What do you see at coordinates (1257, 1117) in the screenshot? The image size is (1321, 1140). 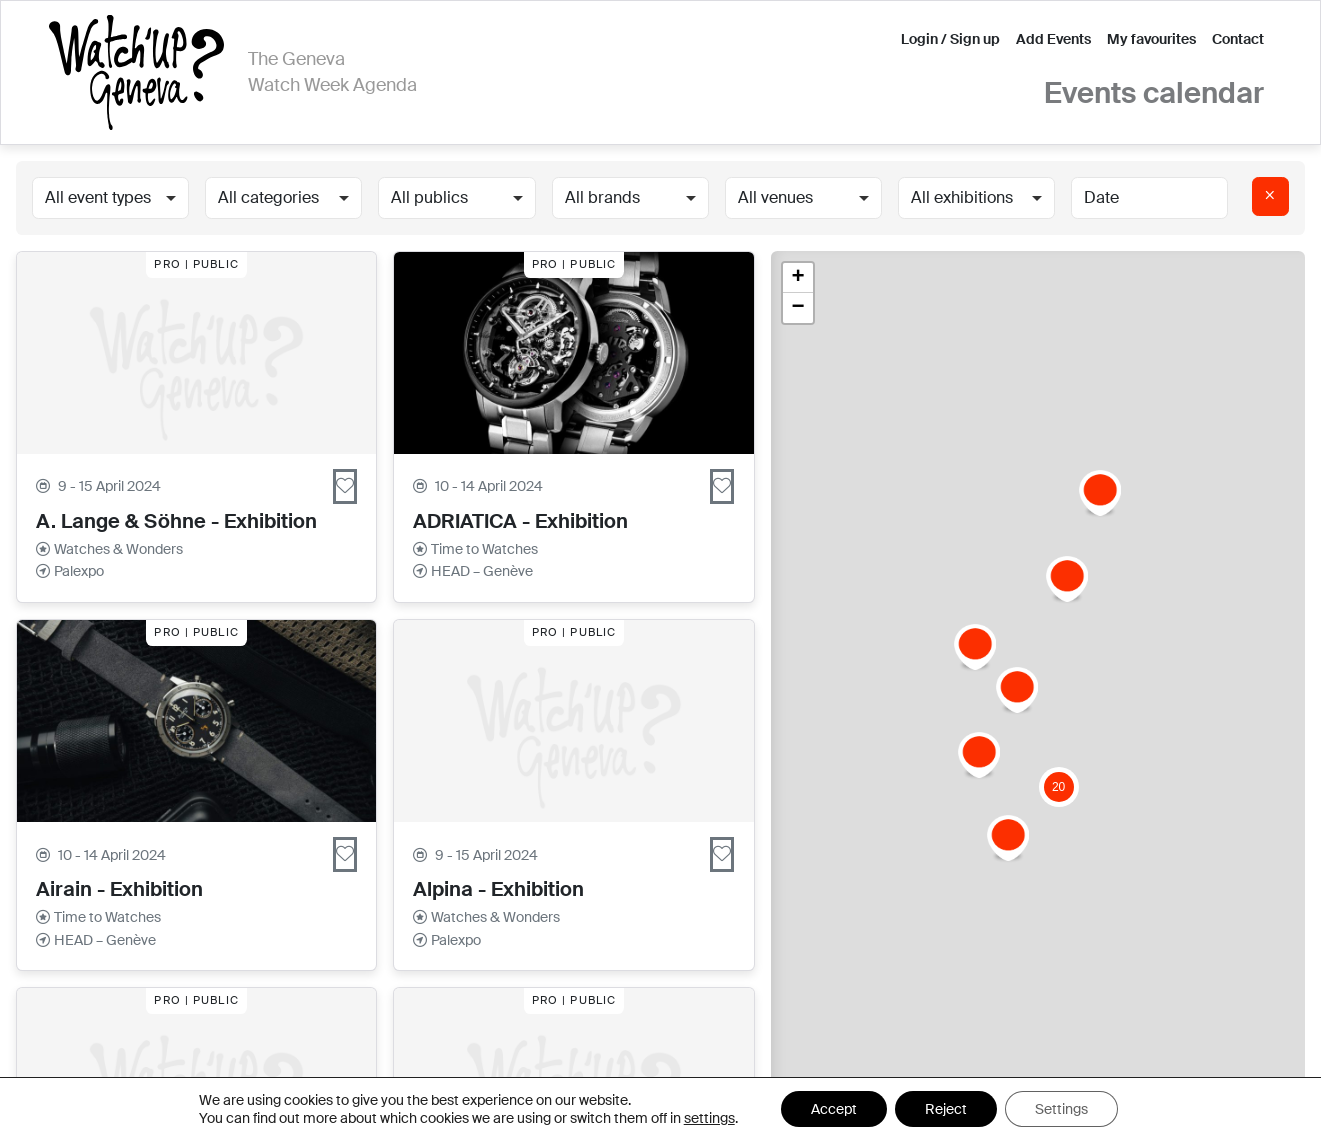 I see `OpenStreetMap` at bounding box center [1257, 1117].